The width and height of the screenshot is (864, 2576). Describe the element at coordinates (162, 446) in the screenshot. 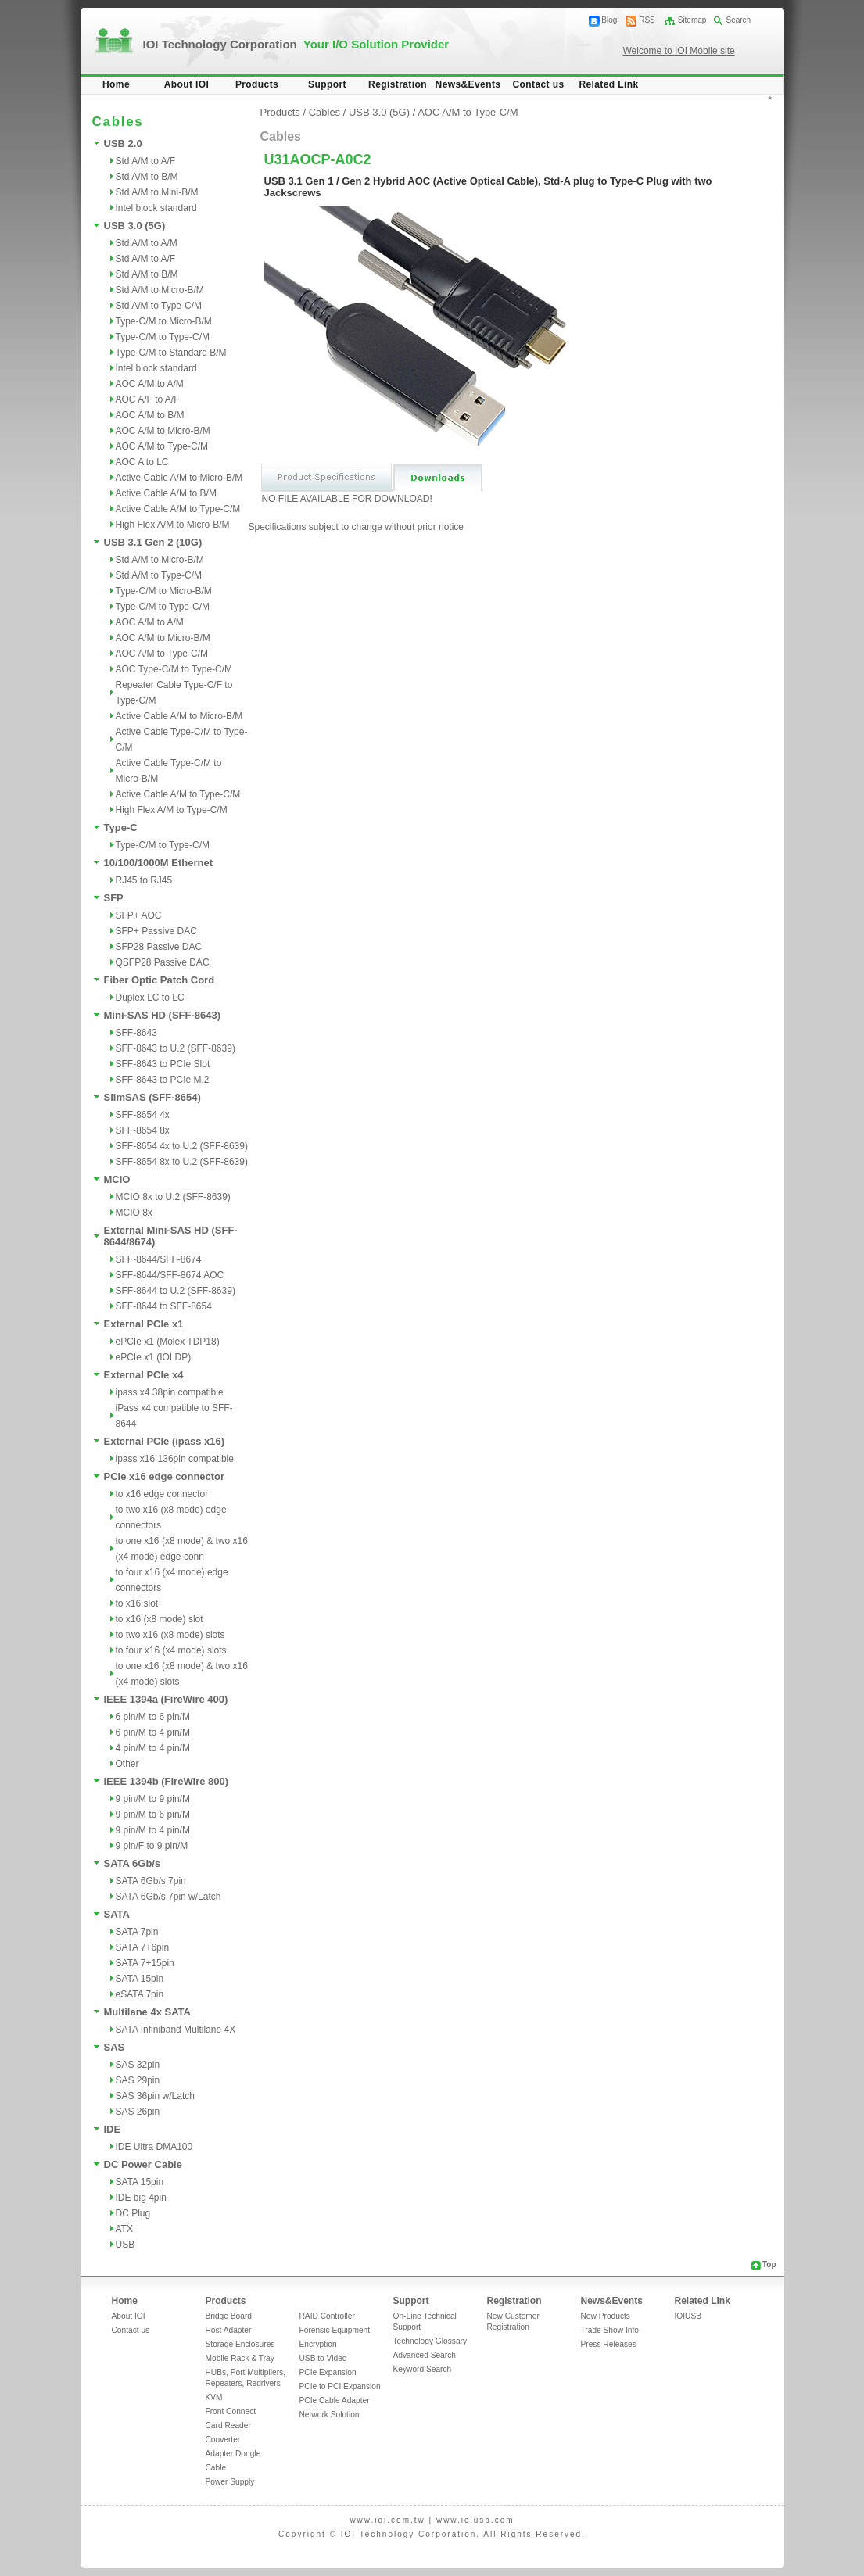

I see `AOC A/M to Type-C/M` at that location.